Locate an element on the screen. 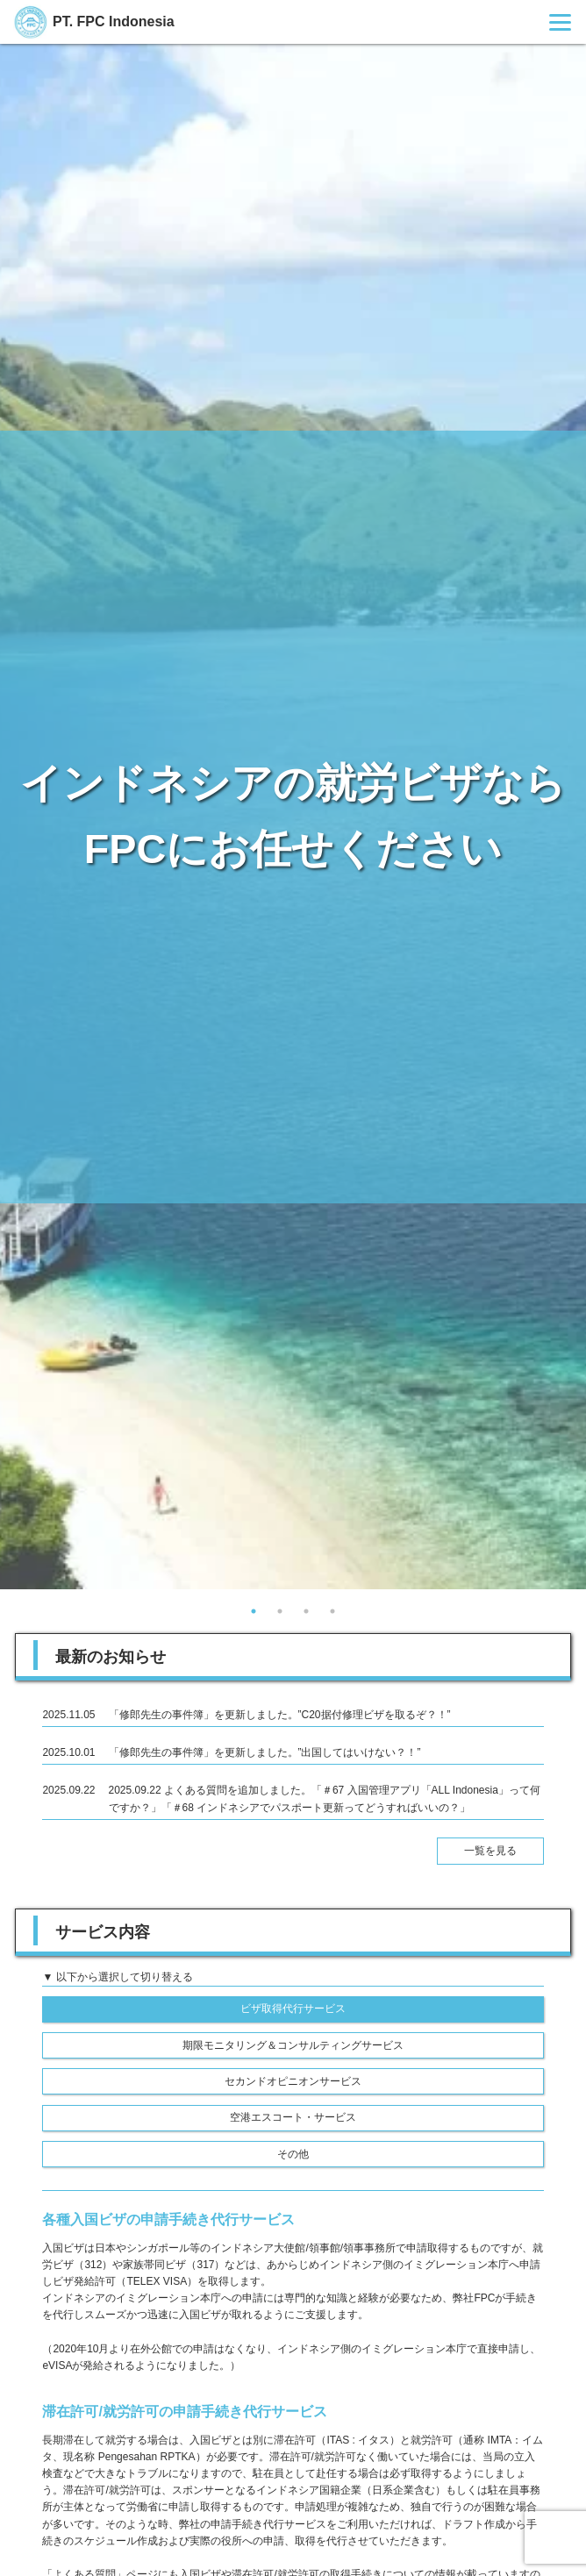 This screenshot has height=2576, width=586. 4 [tab] is located at coordinates (332, 1611).